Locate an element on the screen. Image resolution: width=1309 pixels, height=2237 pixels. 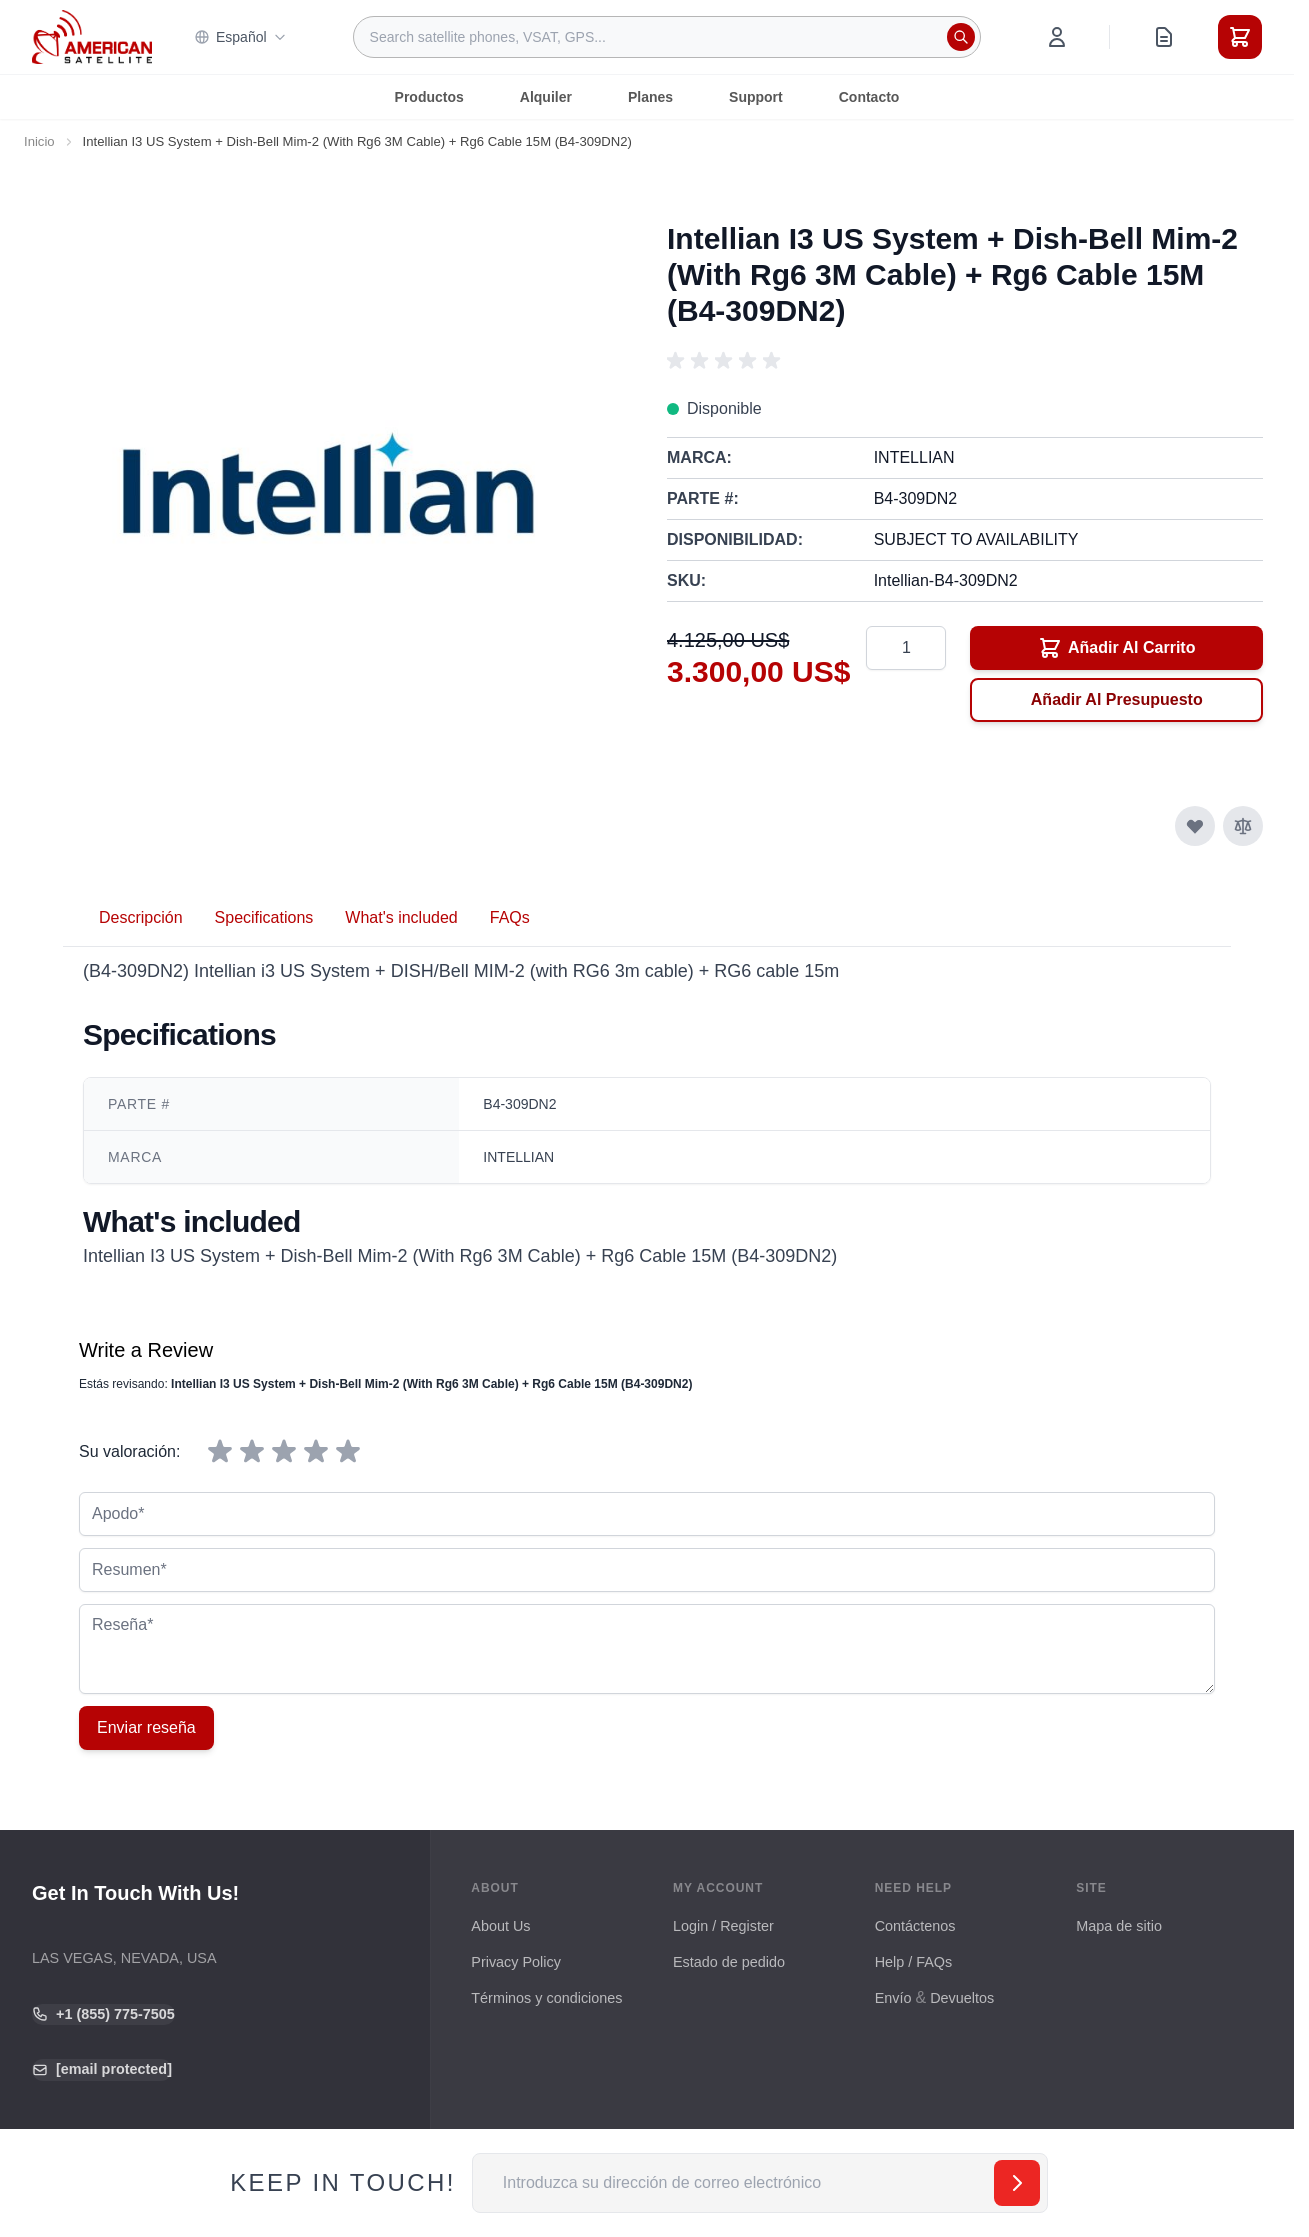
Español is located at coordinates (240, 37).